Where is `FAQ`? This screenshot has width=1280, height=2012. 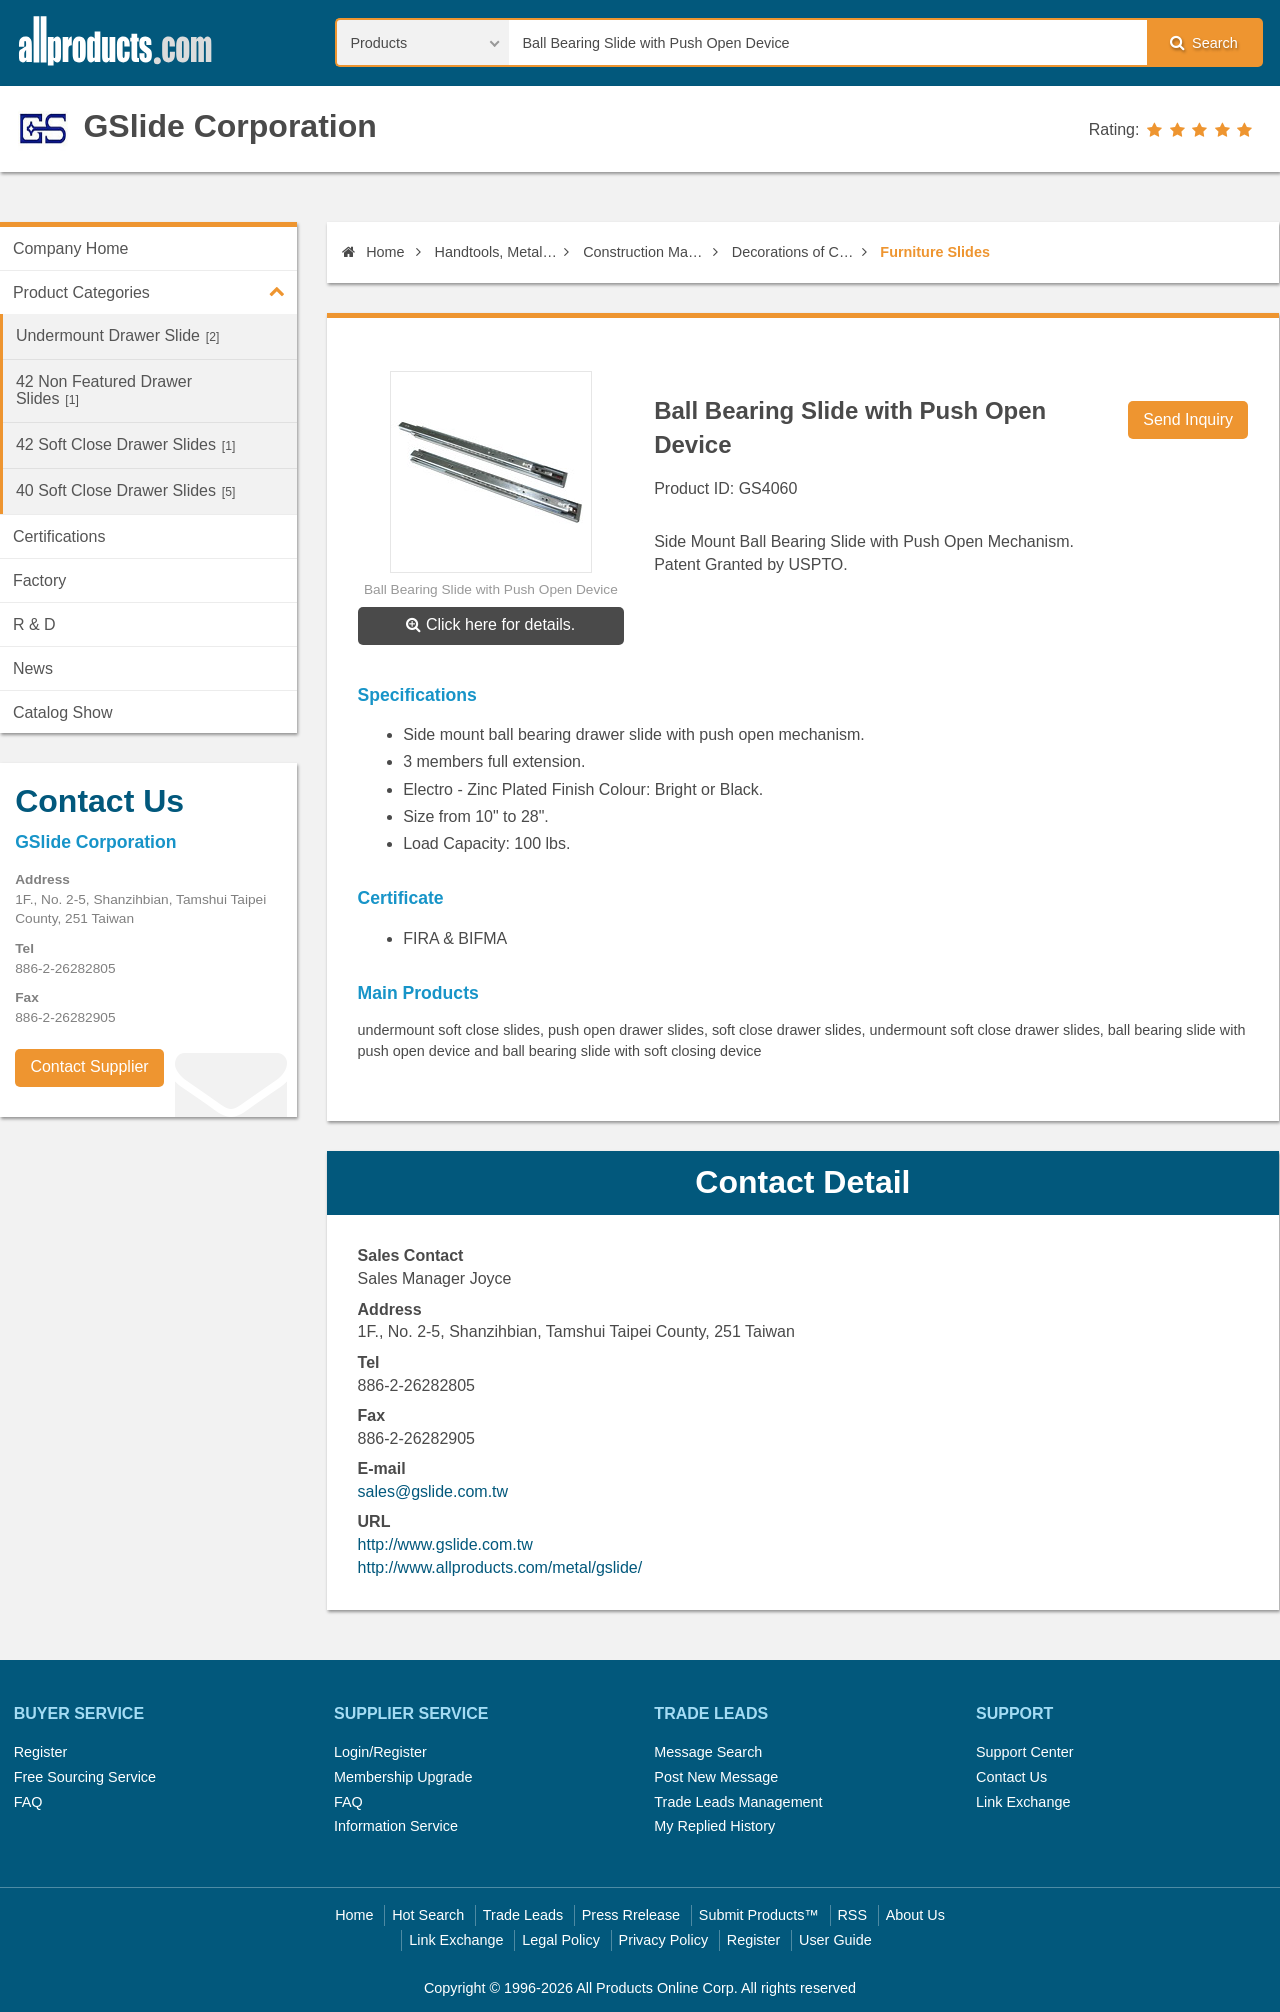
FAQ is located at coordinates (28, 1802).